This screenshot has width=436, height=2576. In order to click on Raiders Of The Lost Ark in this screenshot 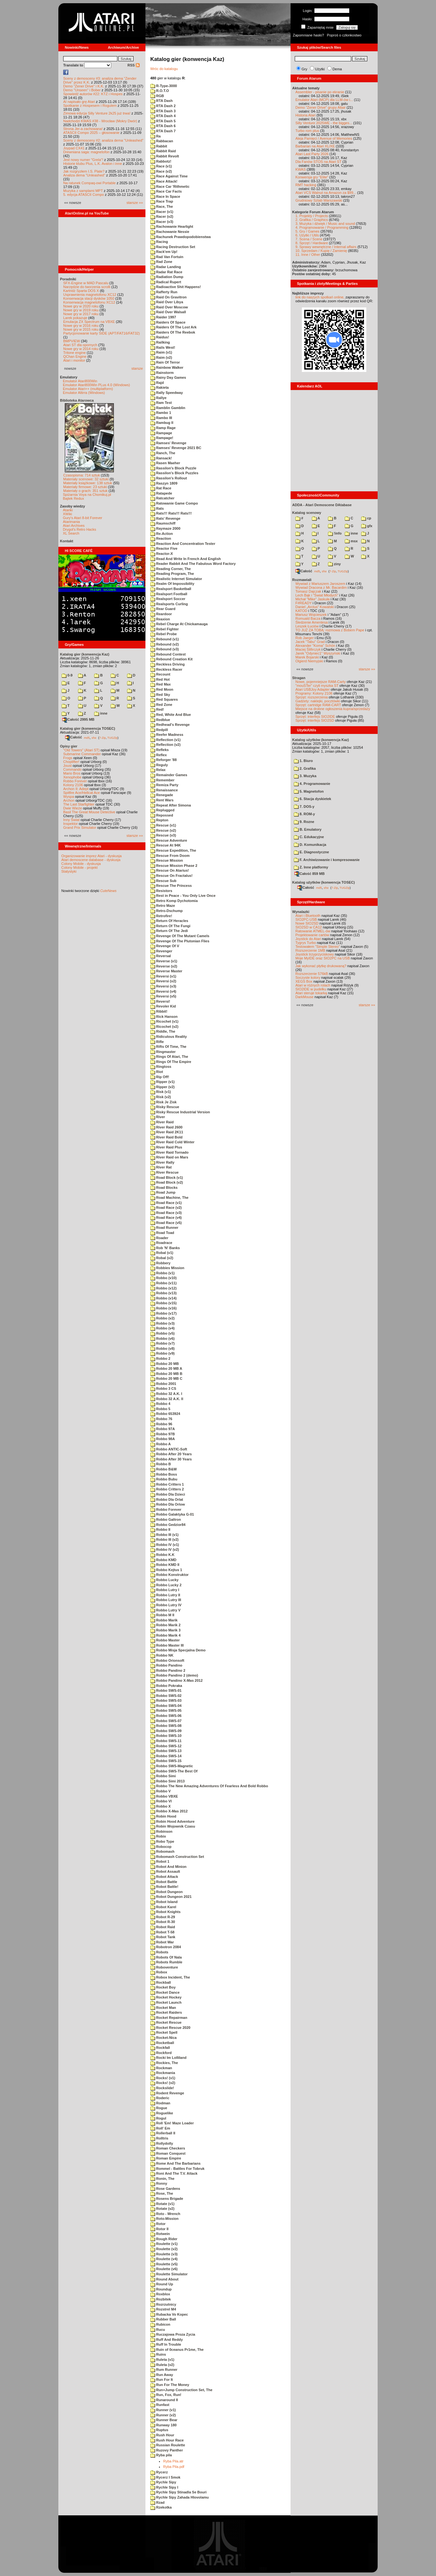, I will do `click(173, 327)`.